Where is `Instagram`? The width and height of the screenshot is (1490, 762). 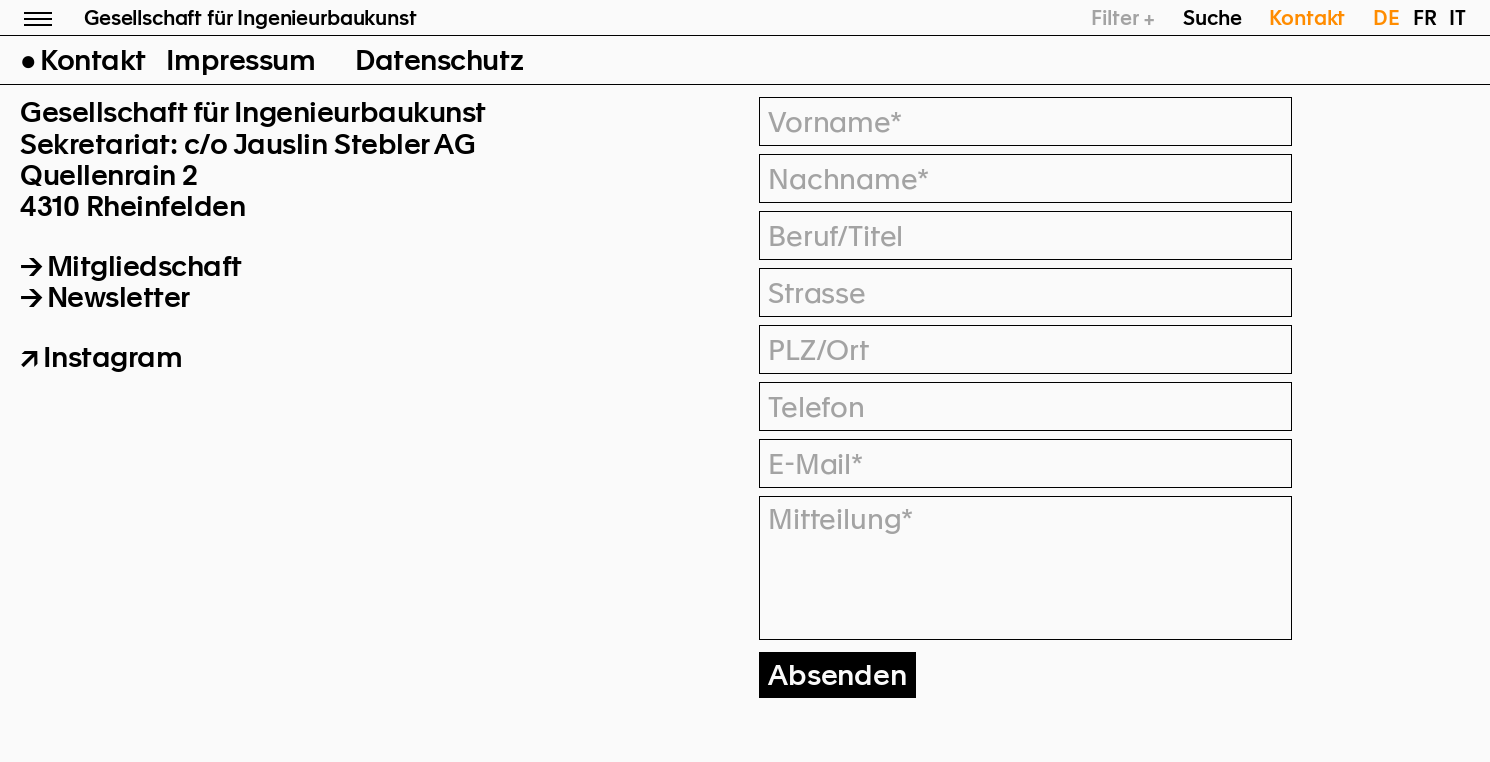
Instagram is located at coordinates (113, 357).